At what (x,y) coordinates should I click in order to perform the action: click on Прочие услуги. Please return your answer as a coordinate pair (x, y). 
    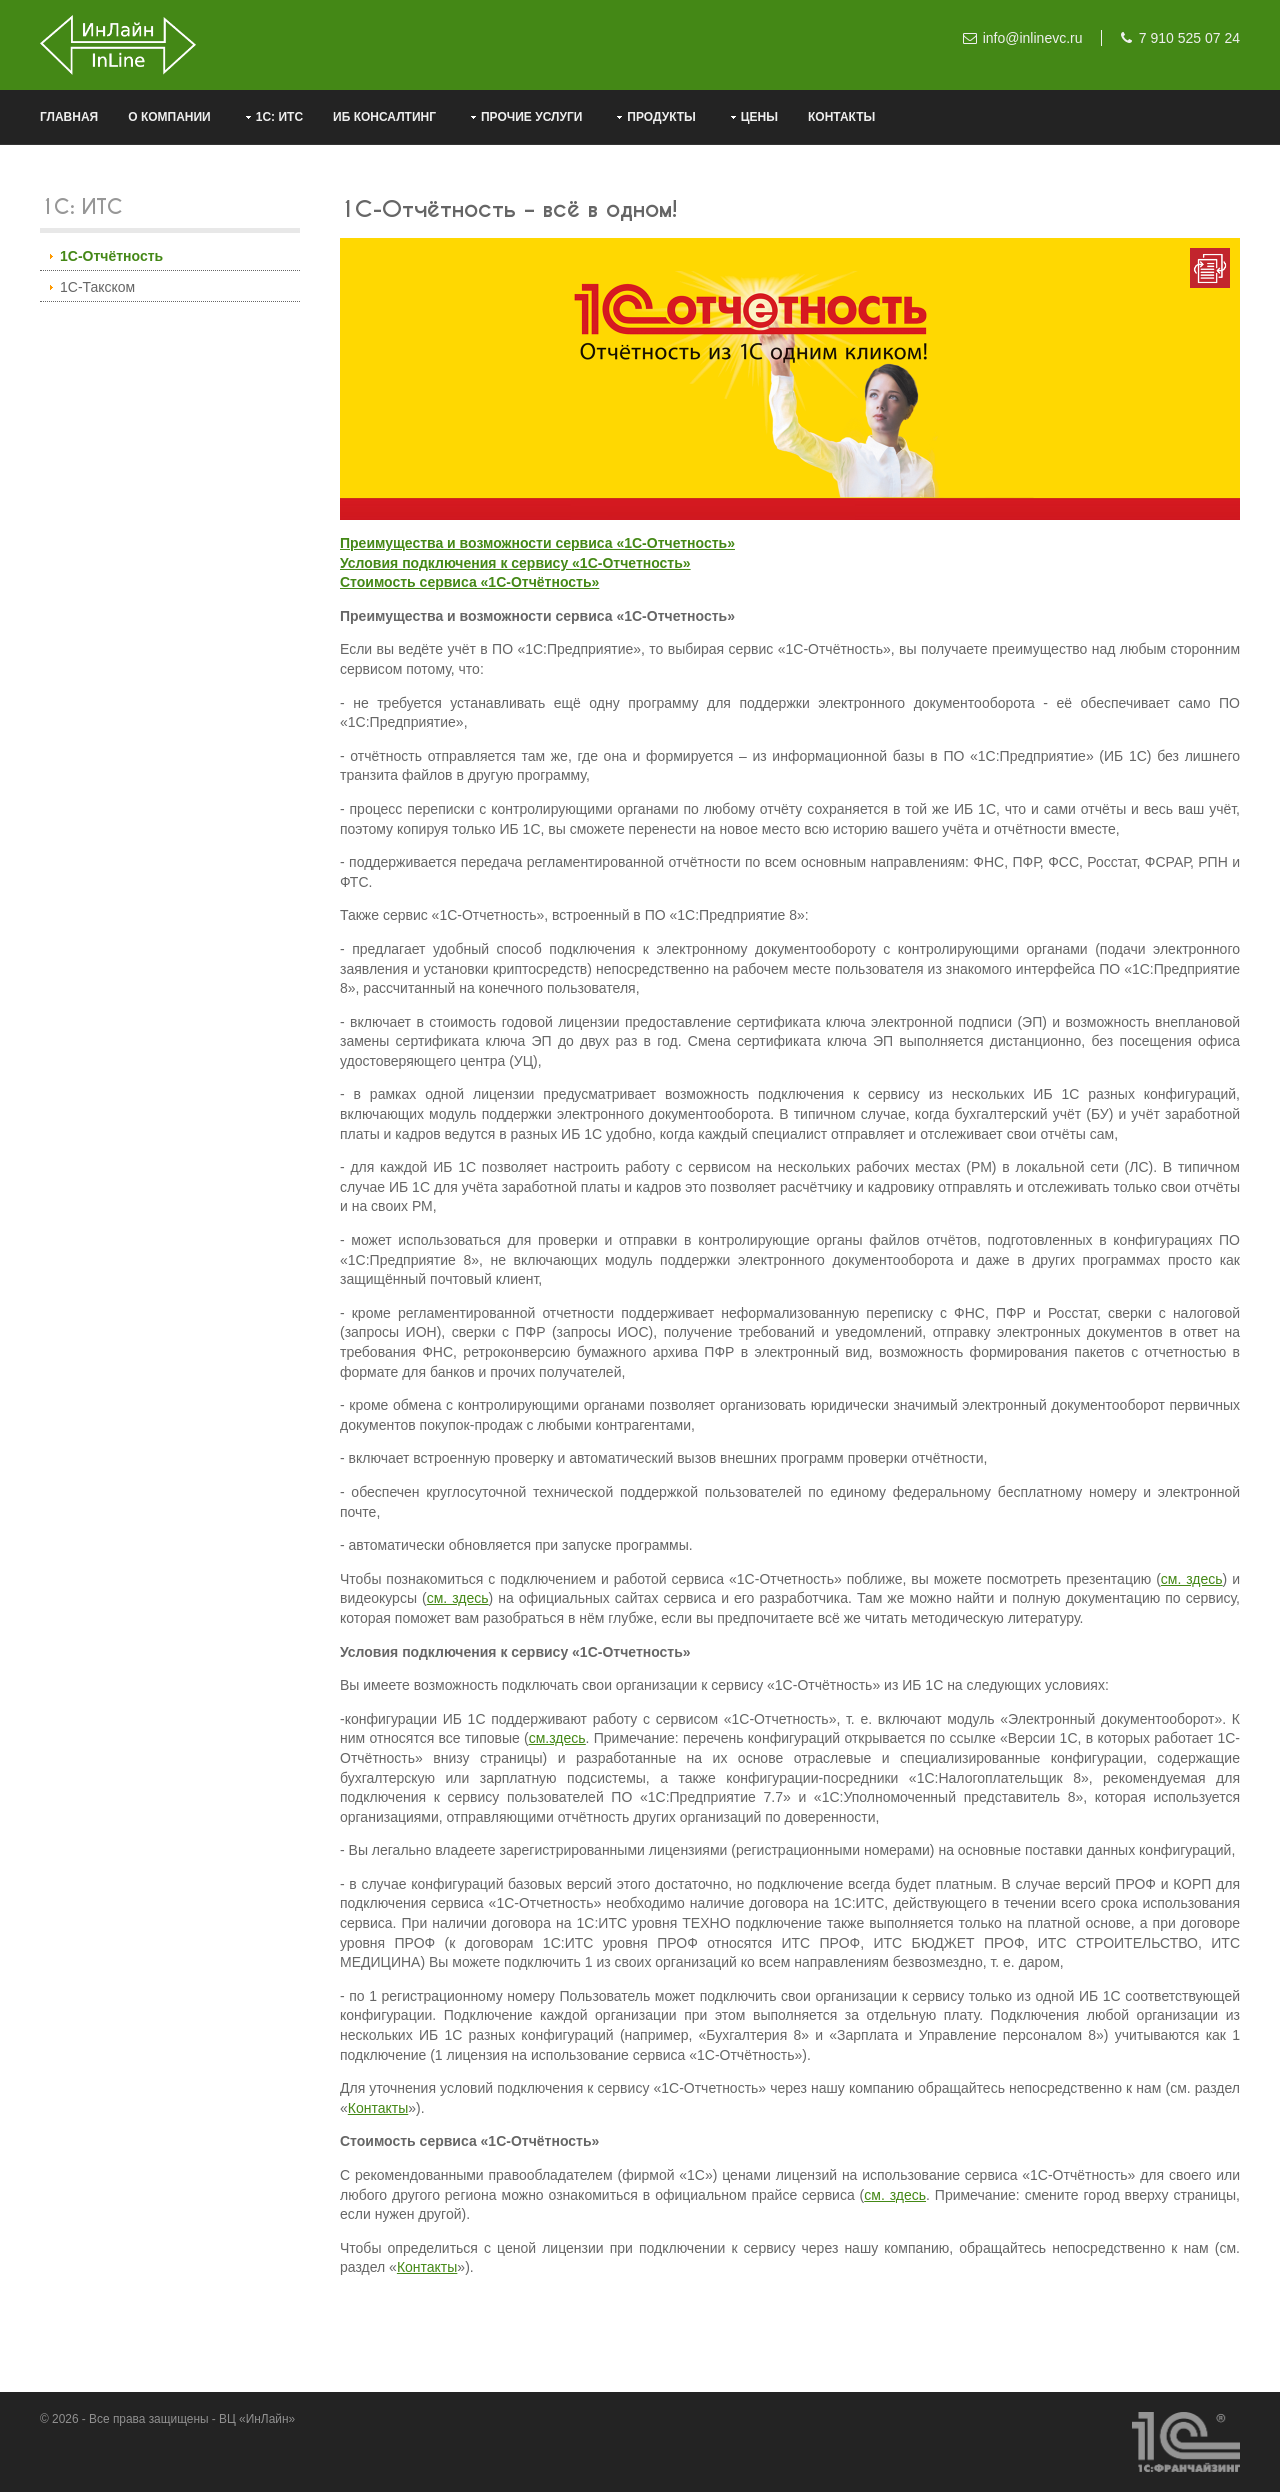
    Looking at the image, I should click on (531, 117).